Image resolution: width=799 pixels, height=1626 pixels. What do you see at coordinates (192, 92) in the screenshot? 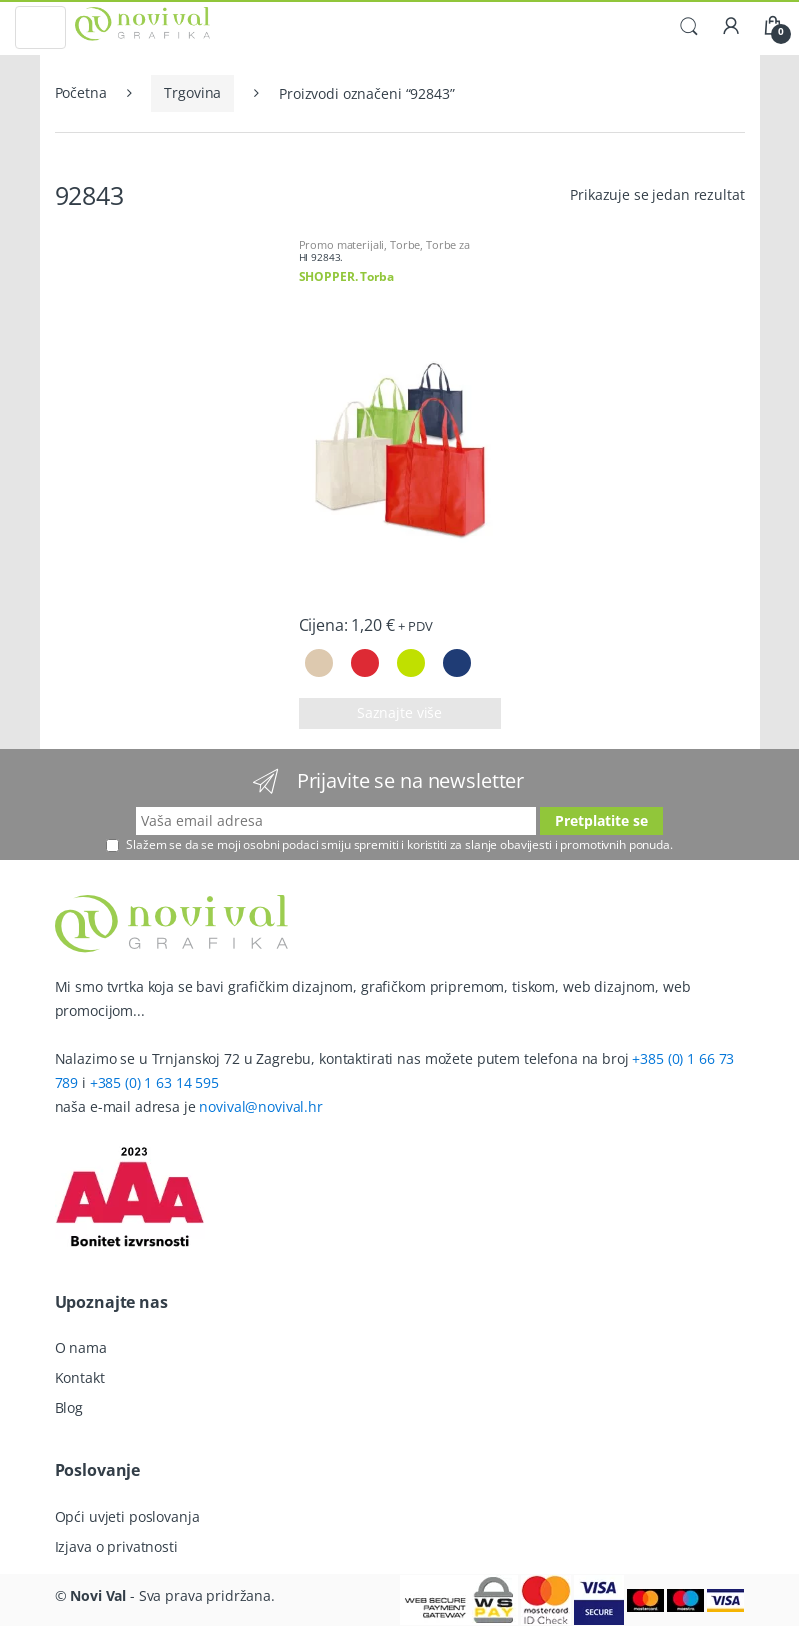
I see `Trgovina` at bounding box center [192, 92].